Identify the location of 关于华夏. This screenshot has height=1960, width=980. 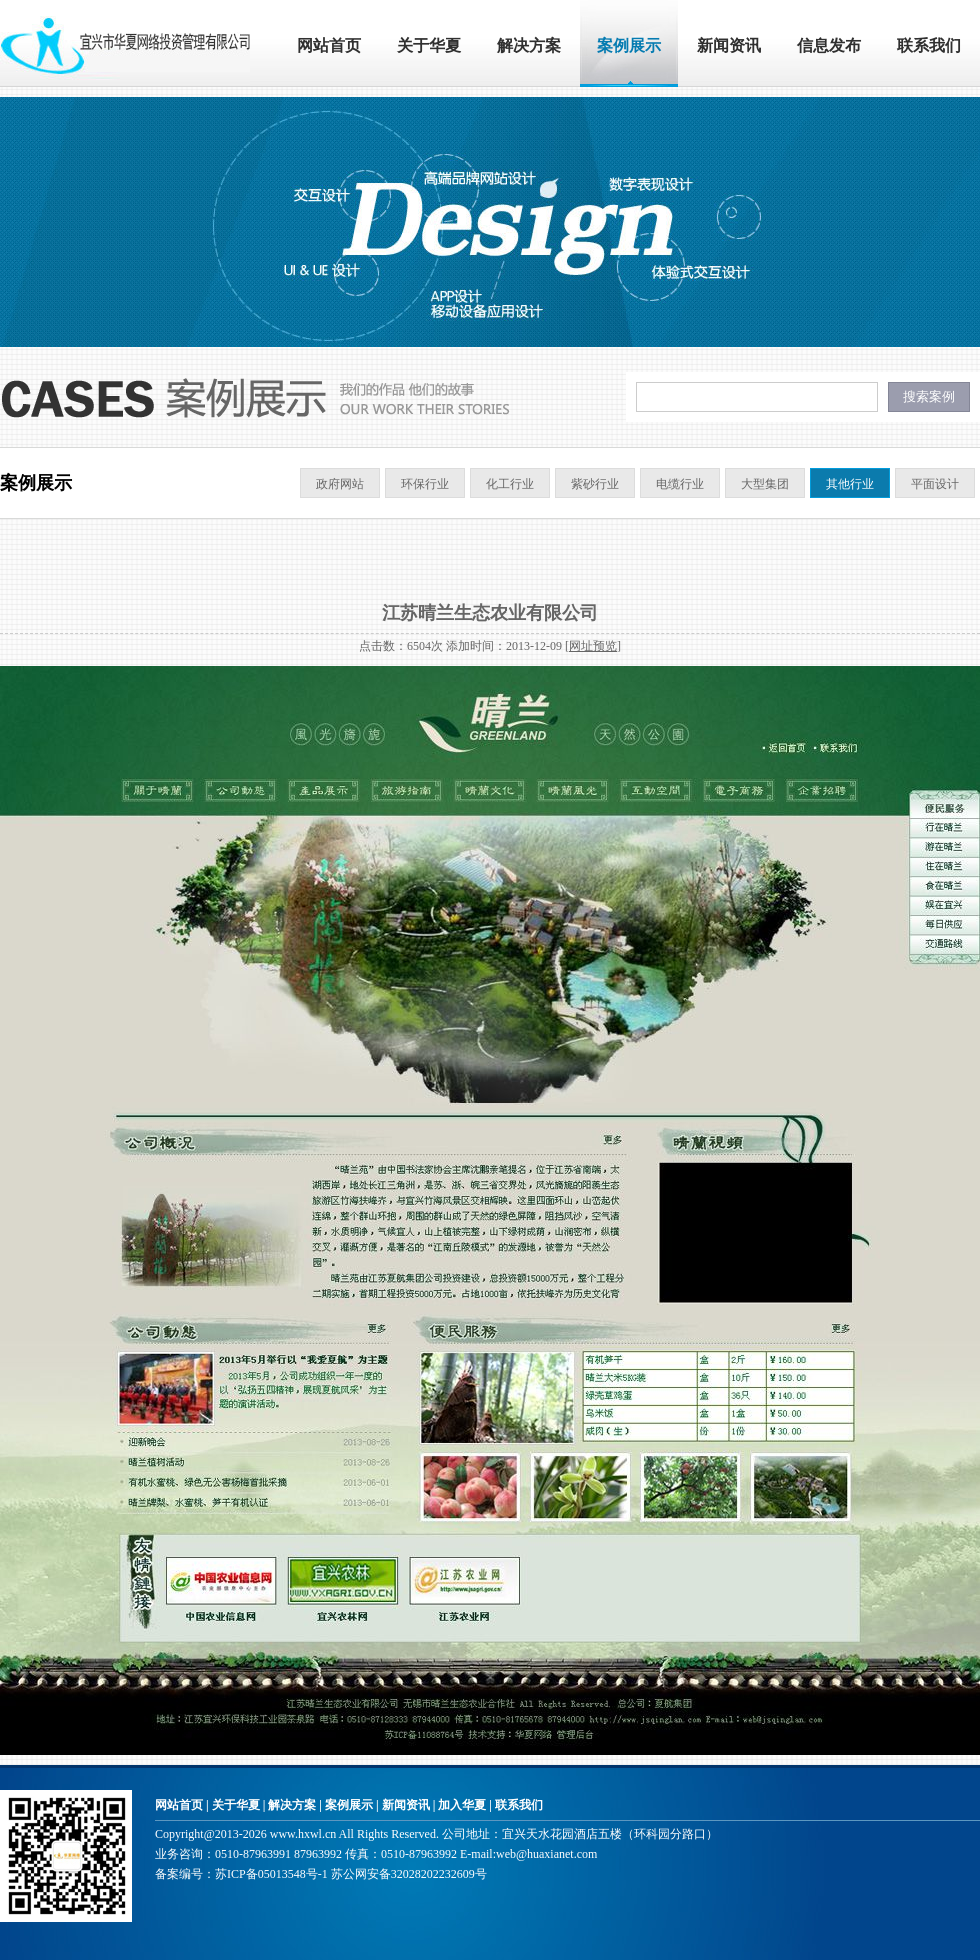
(429, 45).